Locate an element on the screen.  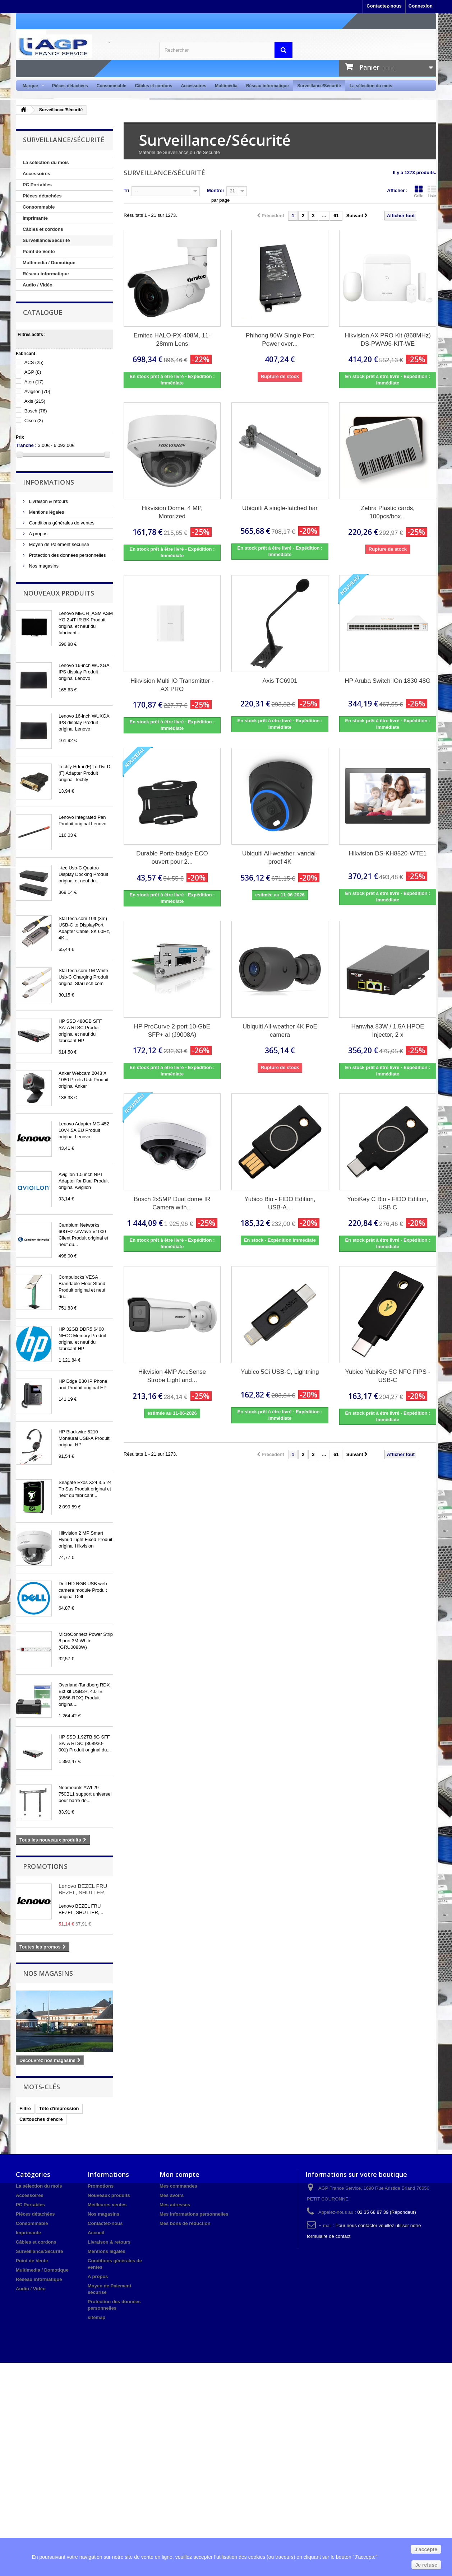
La sélection du mois is located at coordinates (371, 85).